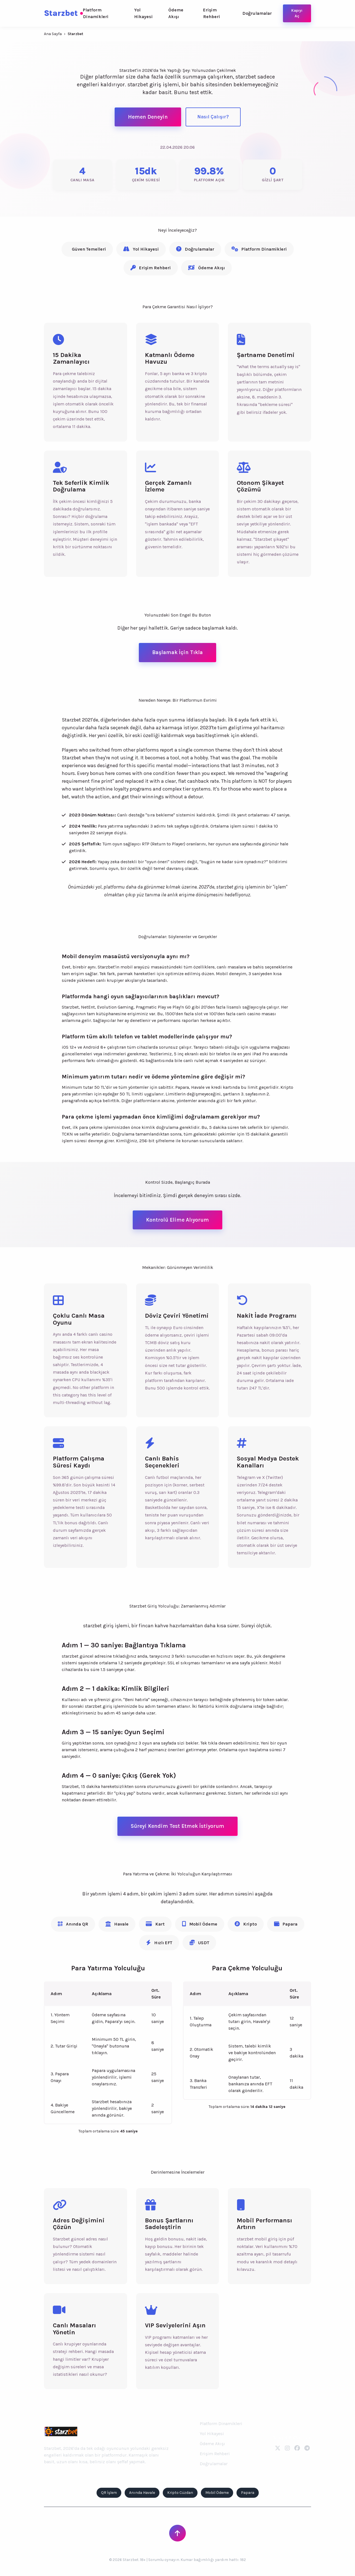  Describe the element at coordinates (257, 13) in the screenshot. I see `Doğrulamalar` at that location.